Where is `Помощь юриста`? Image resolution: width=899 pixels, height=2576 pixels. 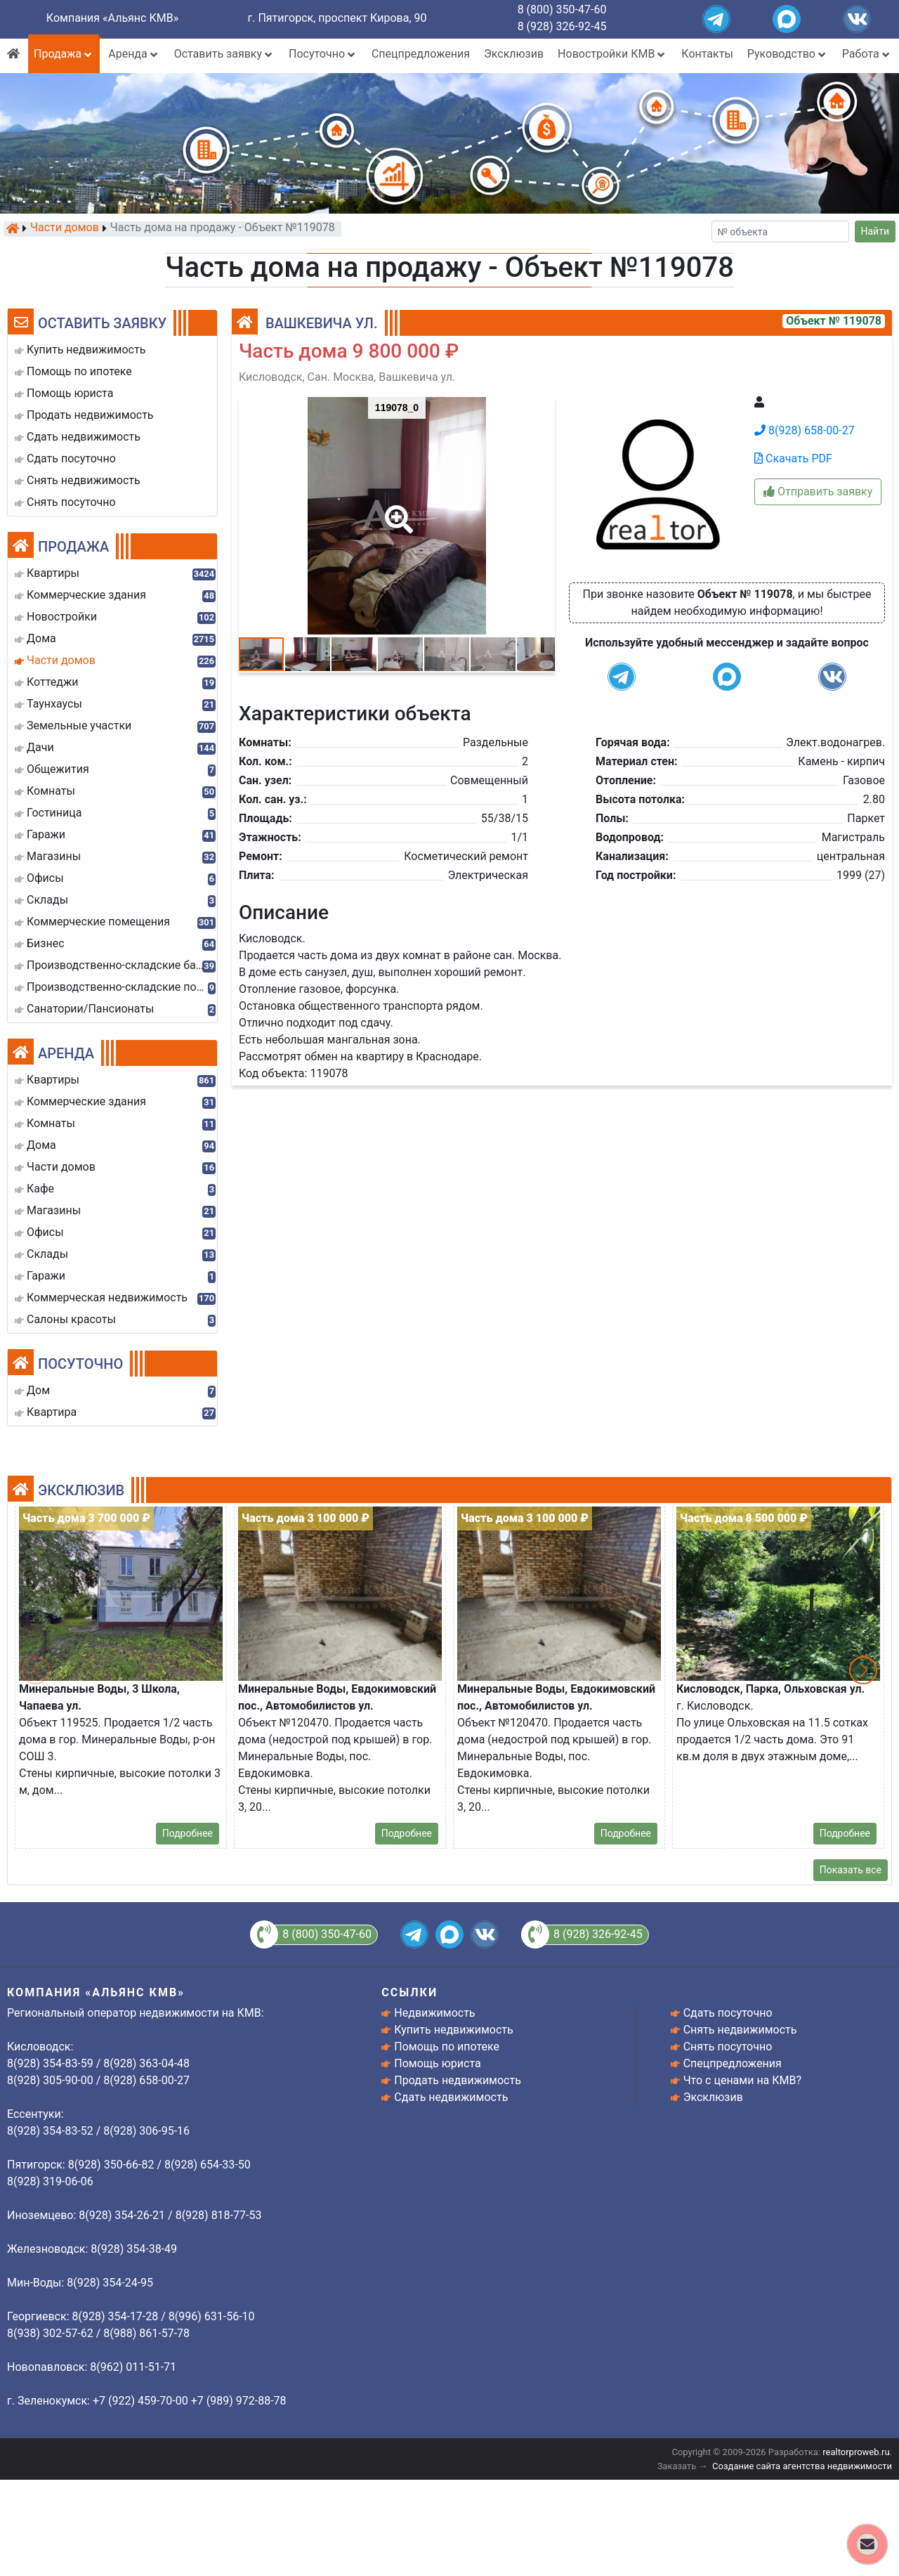 Помощь юриста is located at coordinates (437, 2063).